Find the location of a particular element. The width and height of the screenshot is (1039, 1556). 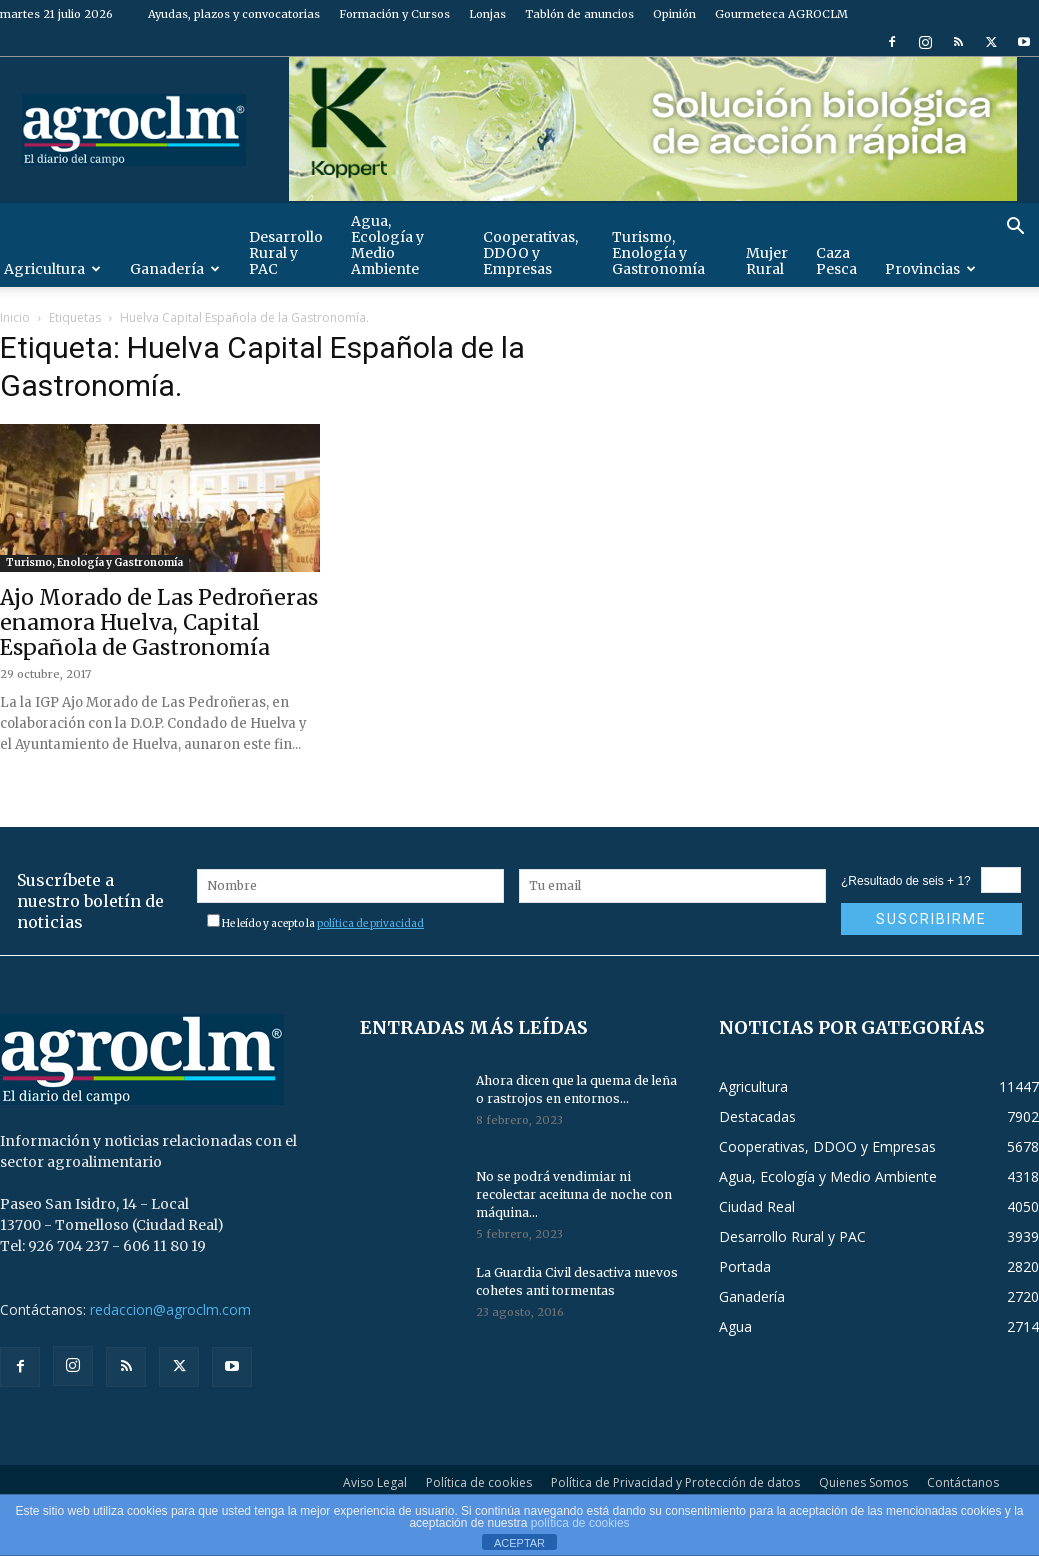

redaccion@agroclm.com is located at coordinates (170, 1309).